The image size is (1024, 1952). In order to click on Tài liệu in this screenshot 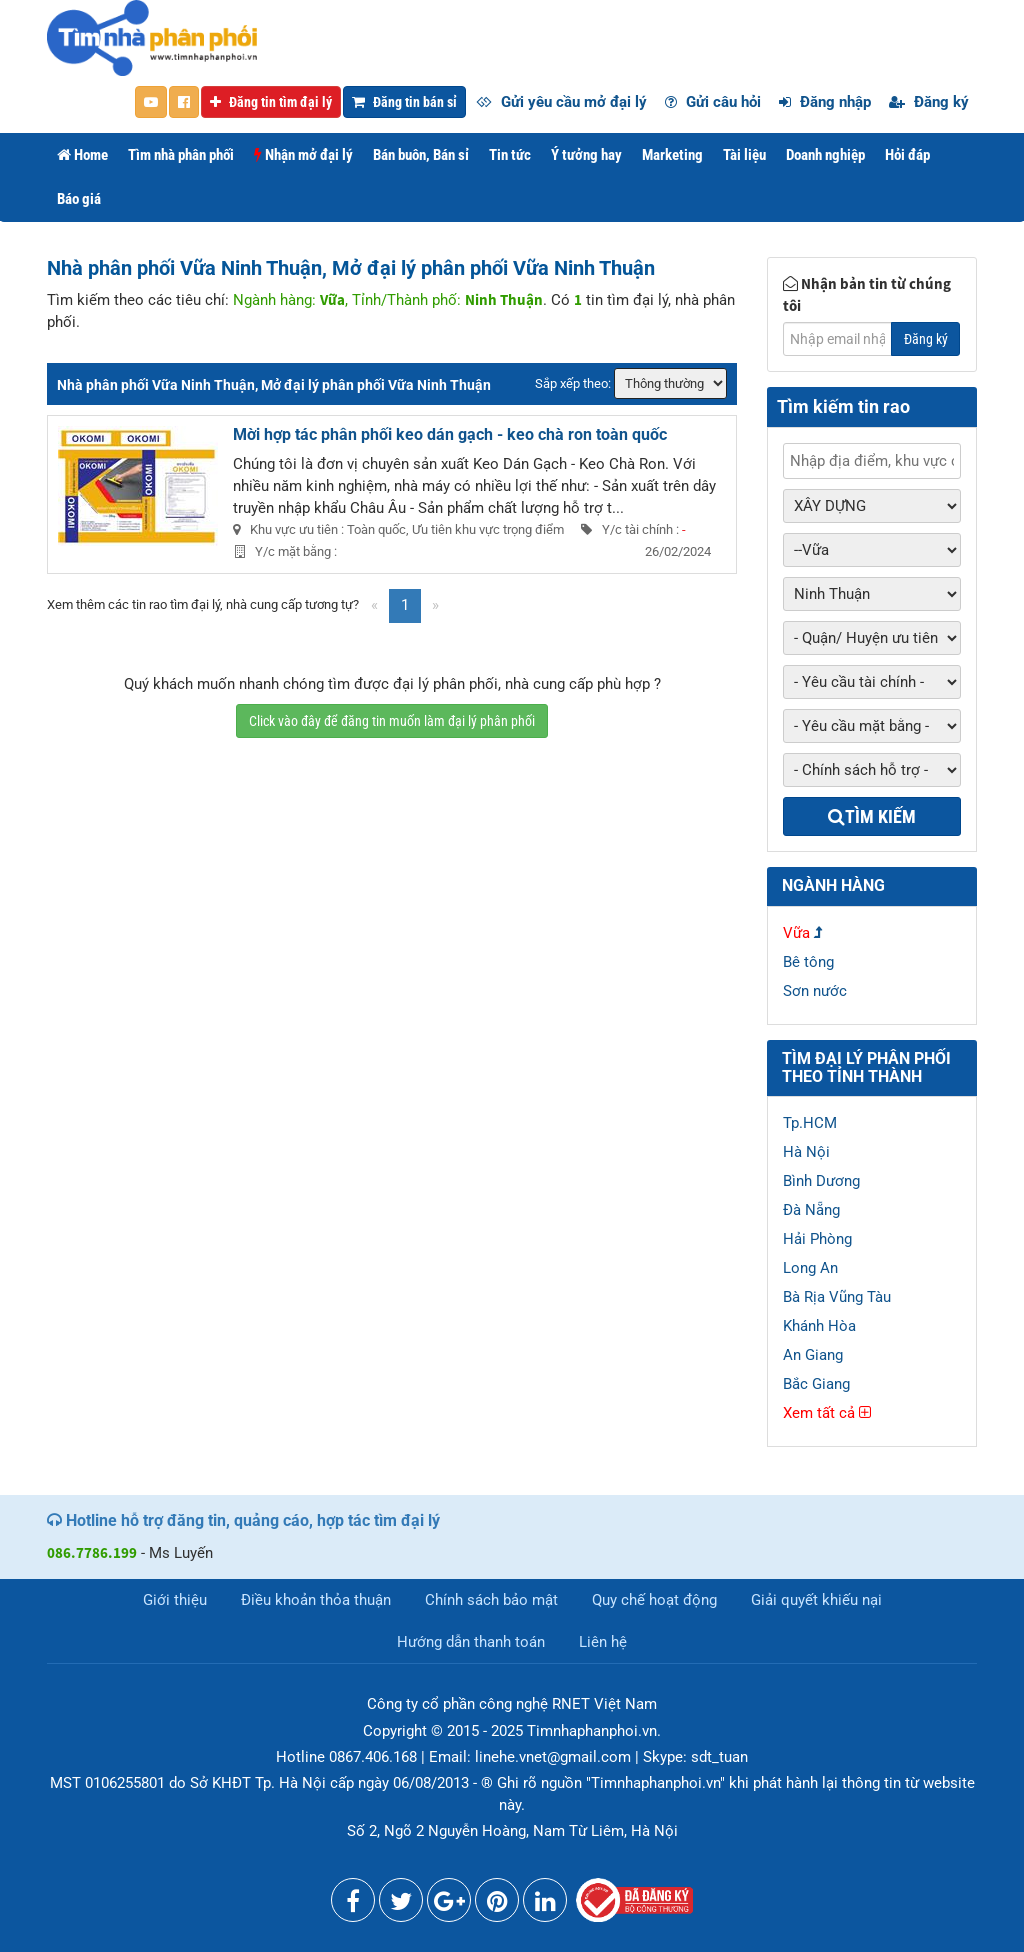, I will do `click(744, 155)`.